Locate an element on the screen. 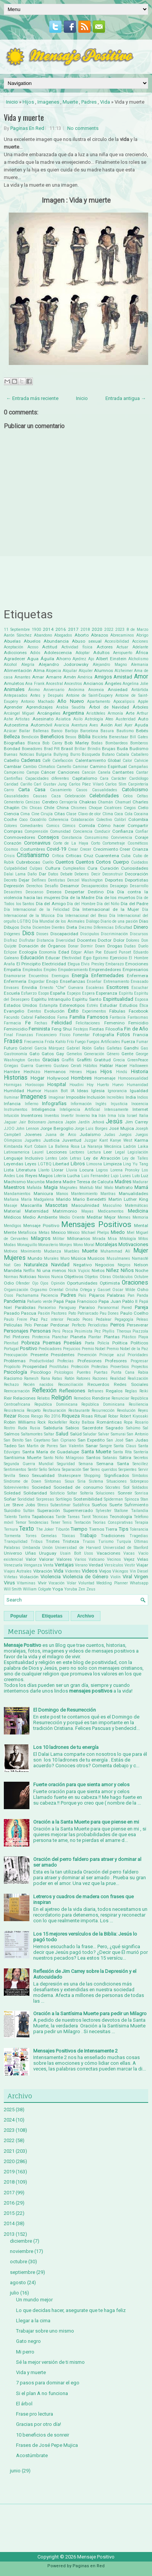 This screenshot has height=2576, width=152. Positivo is located at coordinates (28, 1348).